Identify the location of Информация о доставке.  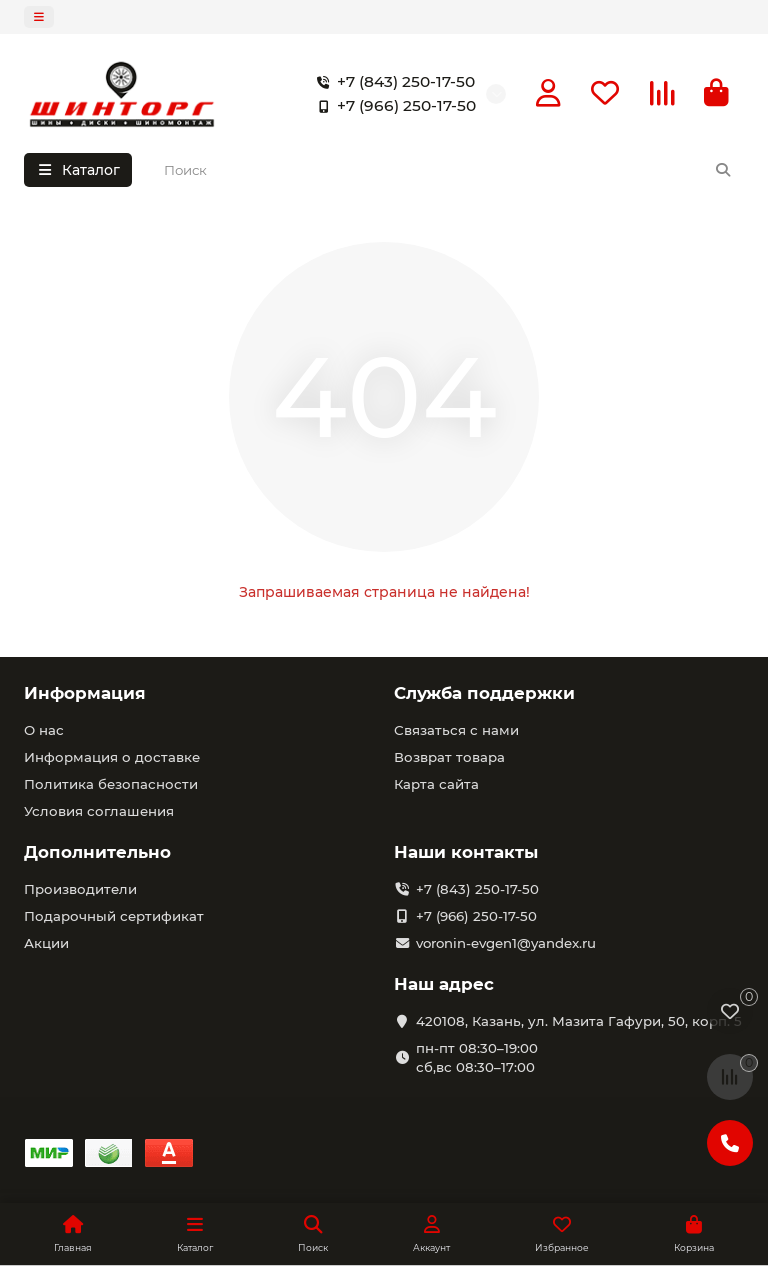
(112, 757).